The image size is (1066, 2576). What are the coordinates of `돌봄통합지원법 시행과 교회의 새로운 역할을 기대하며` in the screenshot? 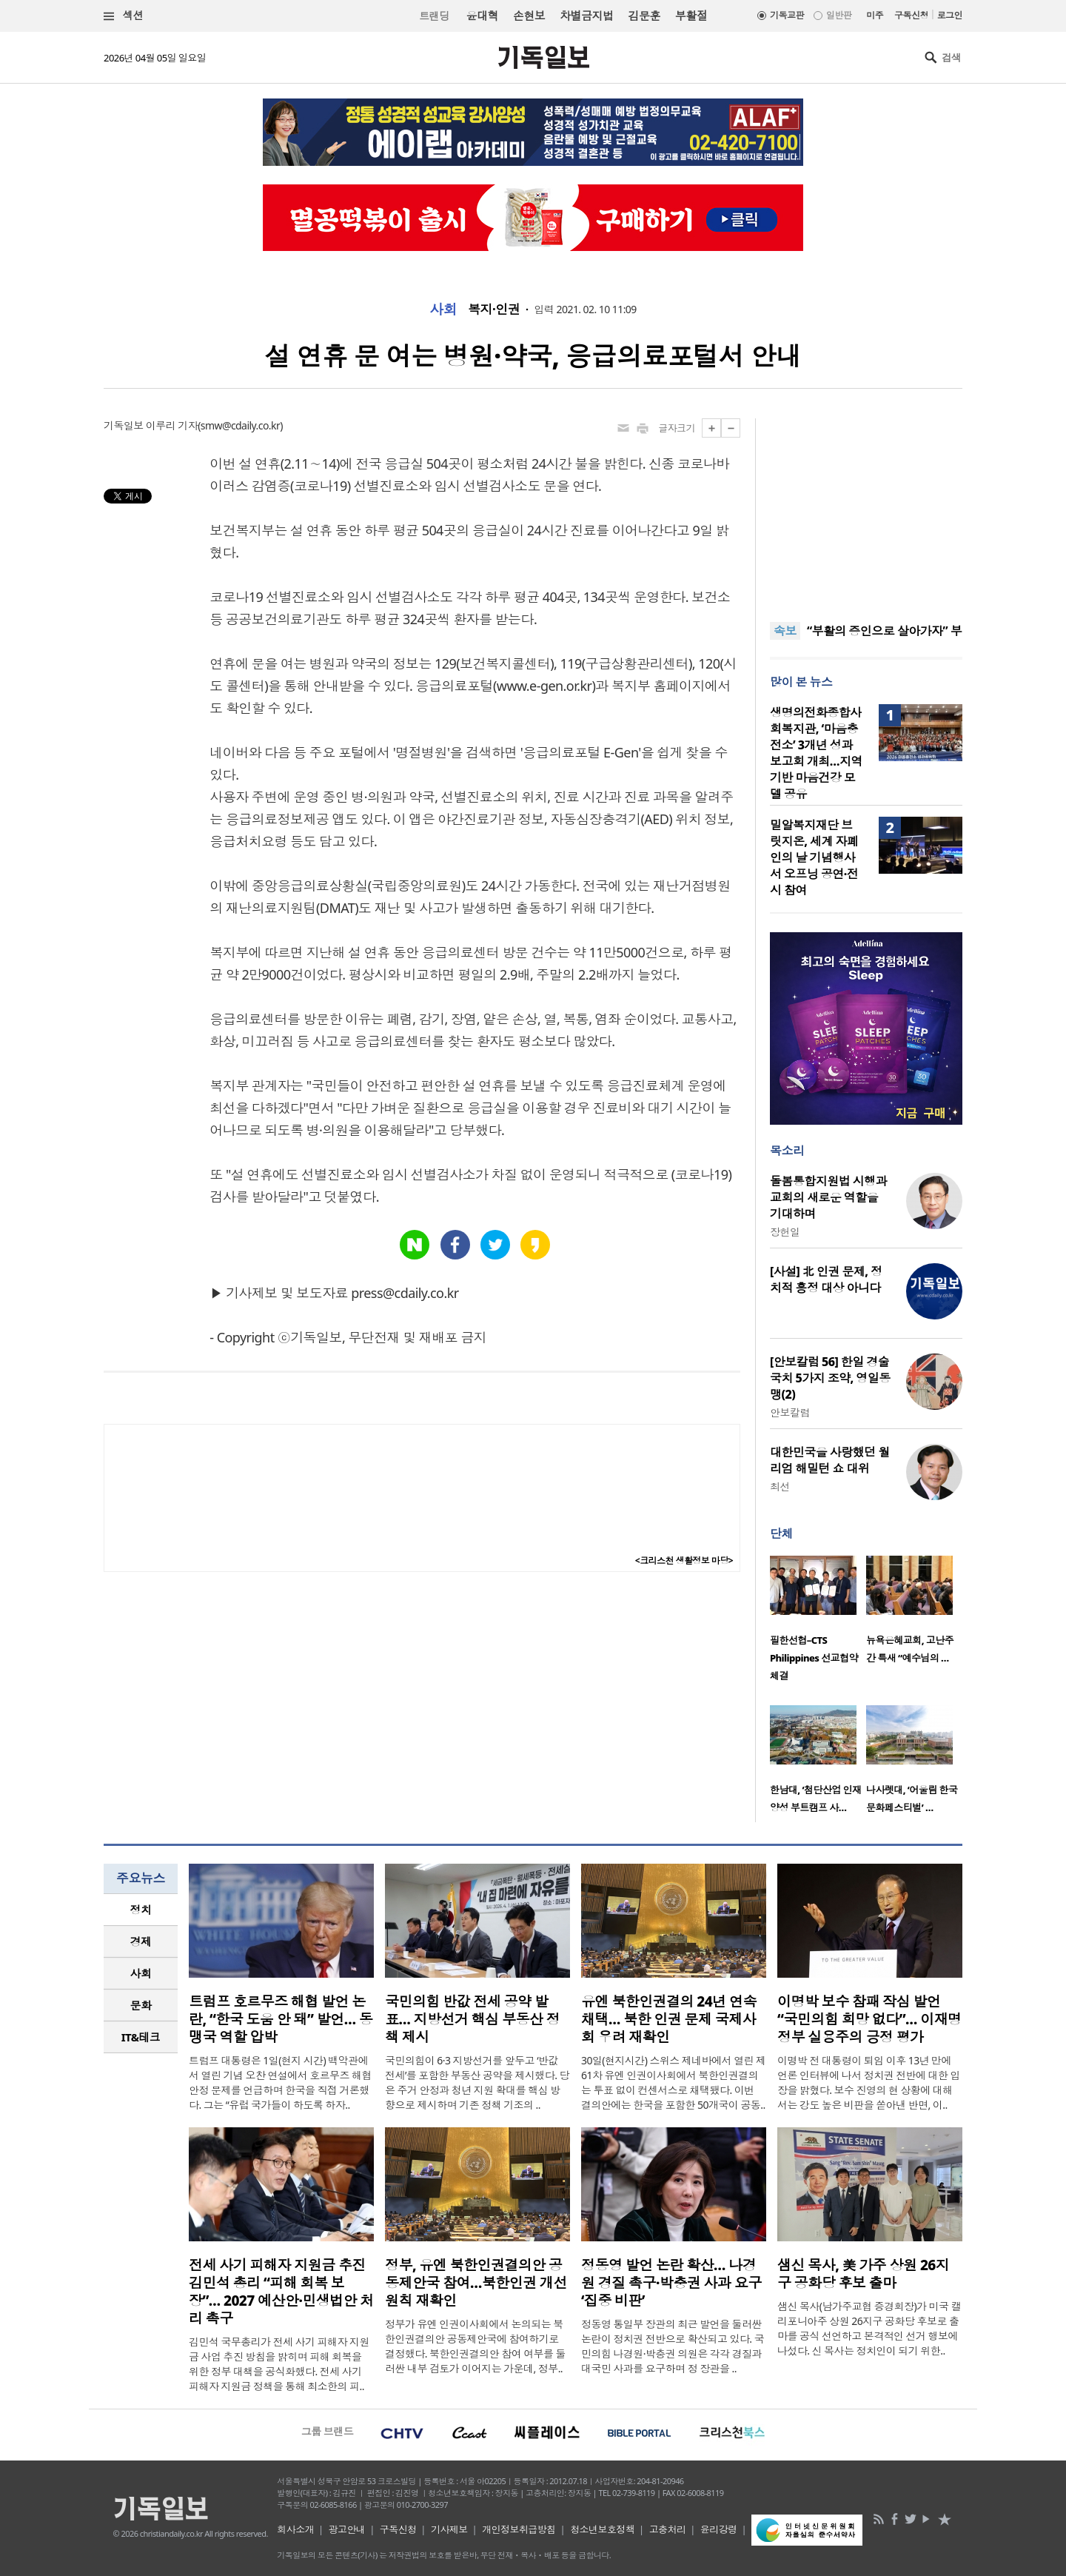 It's located at (828, 1197).